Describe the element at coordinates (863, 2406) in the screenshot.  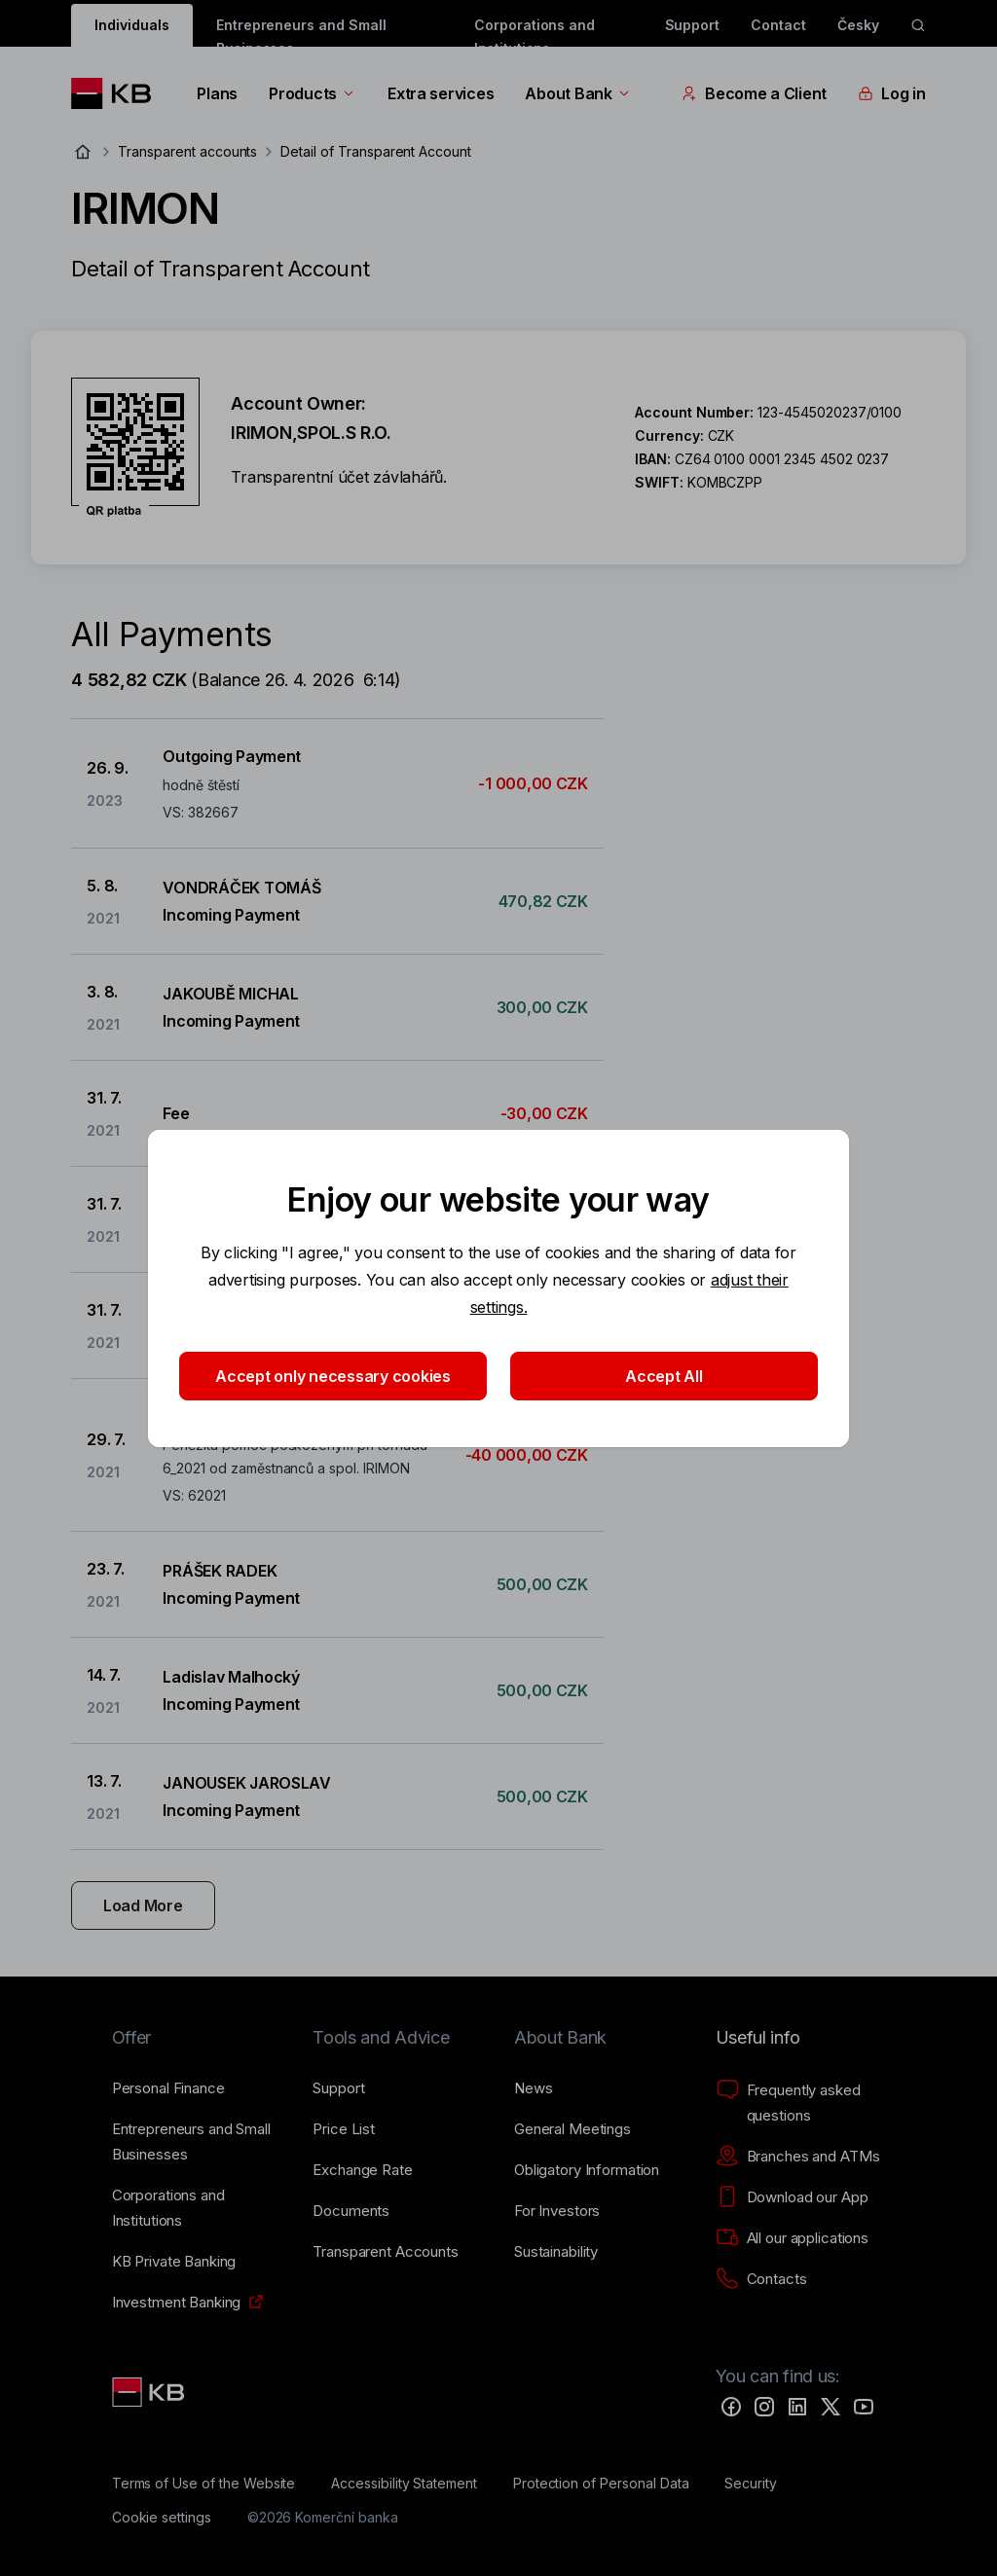
I see `[YouTube]` at that location.